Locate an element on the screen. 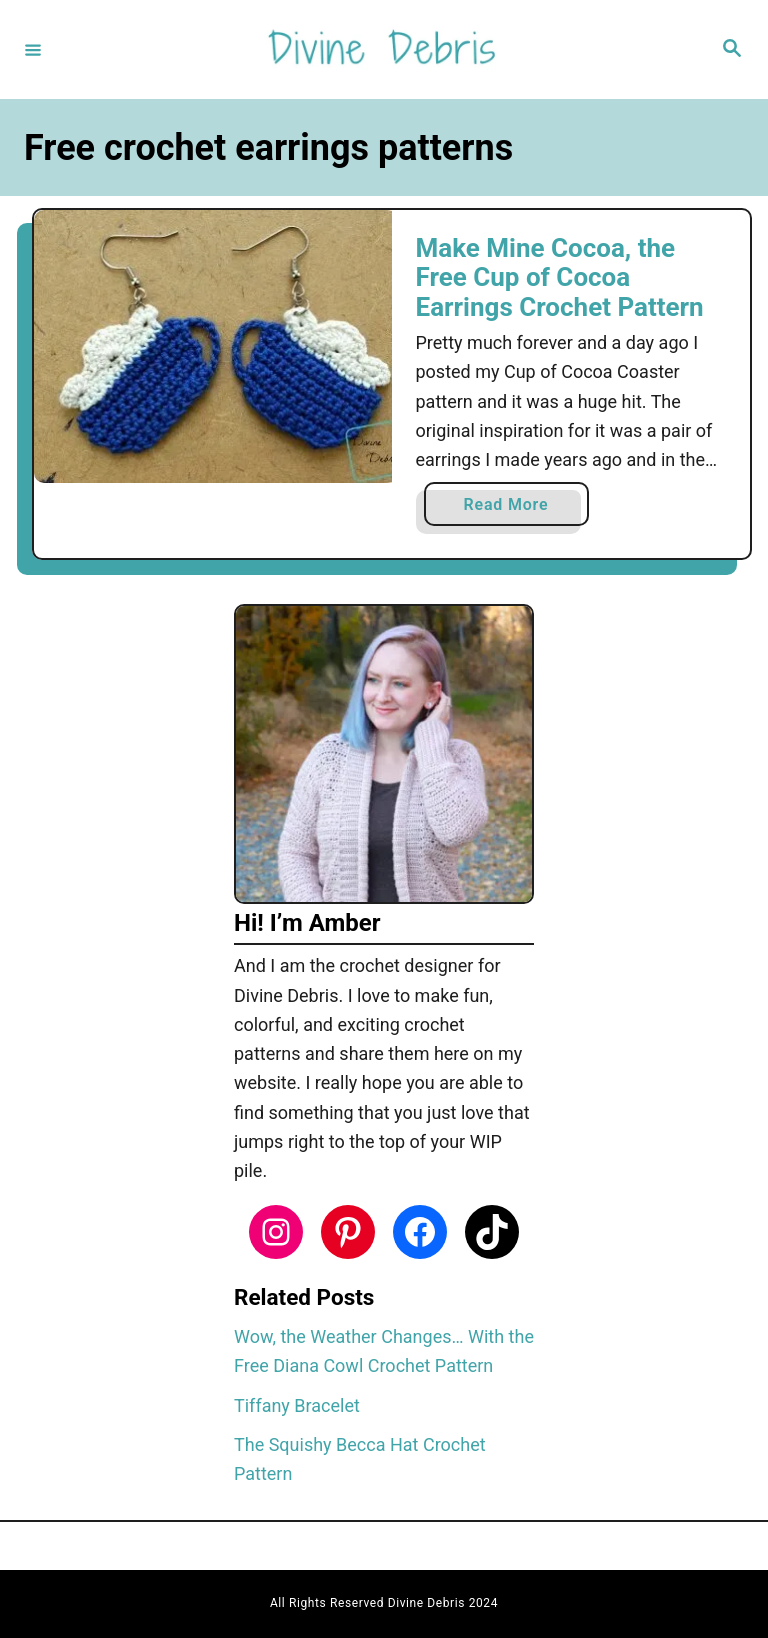 The height and width of the screenshot is (1638, 768). [Menu] is located at coordinates (33, 49).